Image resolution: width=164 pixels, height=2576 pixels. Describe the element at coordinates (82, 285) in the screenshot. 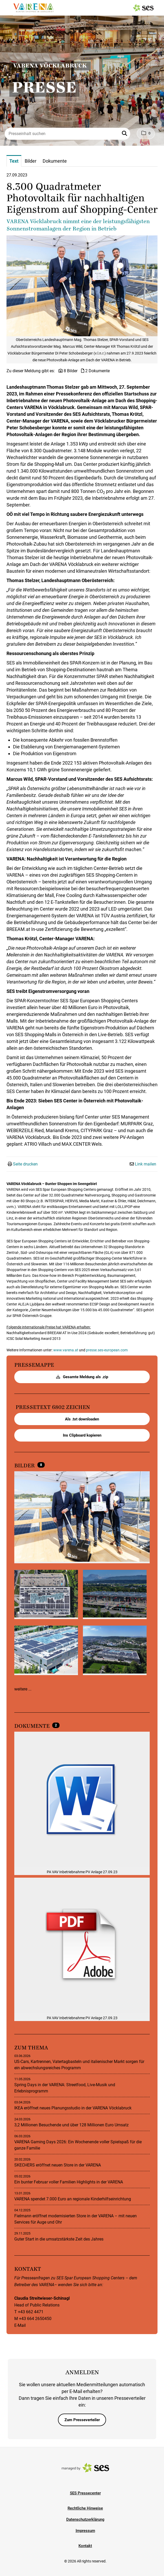

I see `[Vorschau öffnen]` at that location.